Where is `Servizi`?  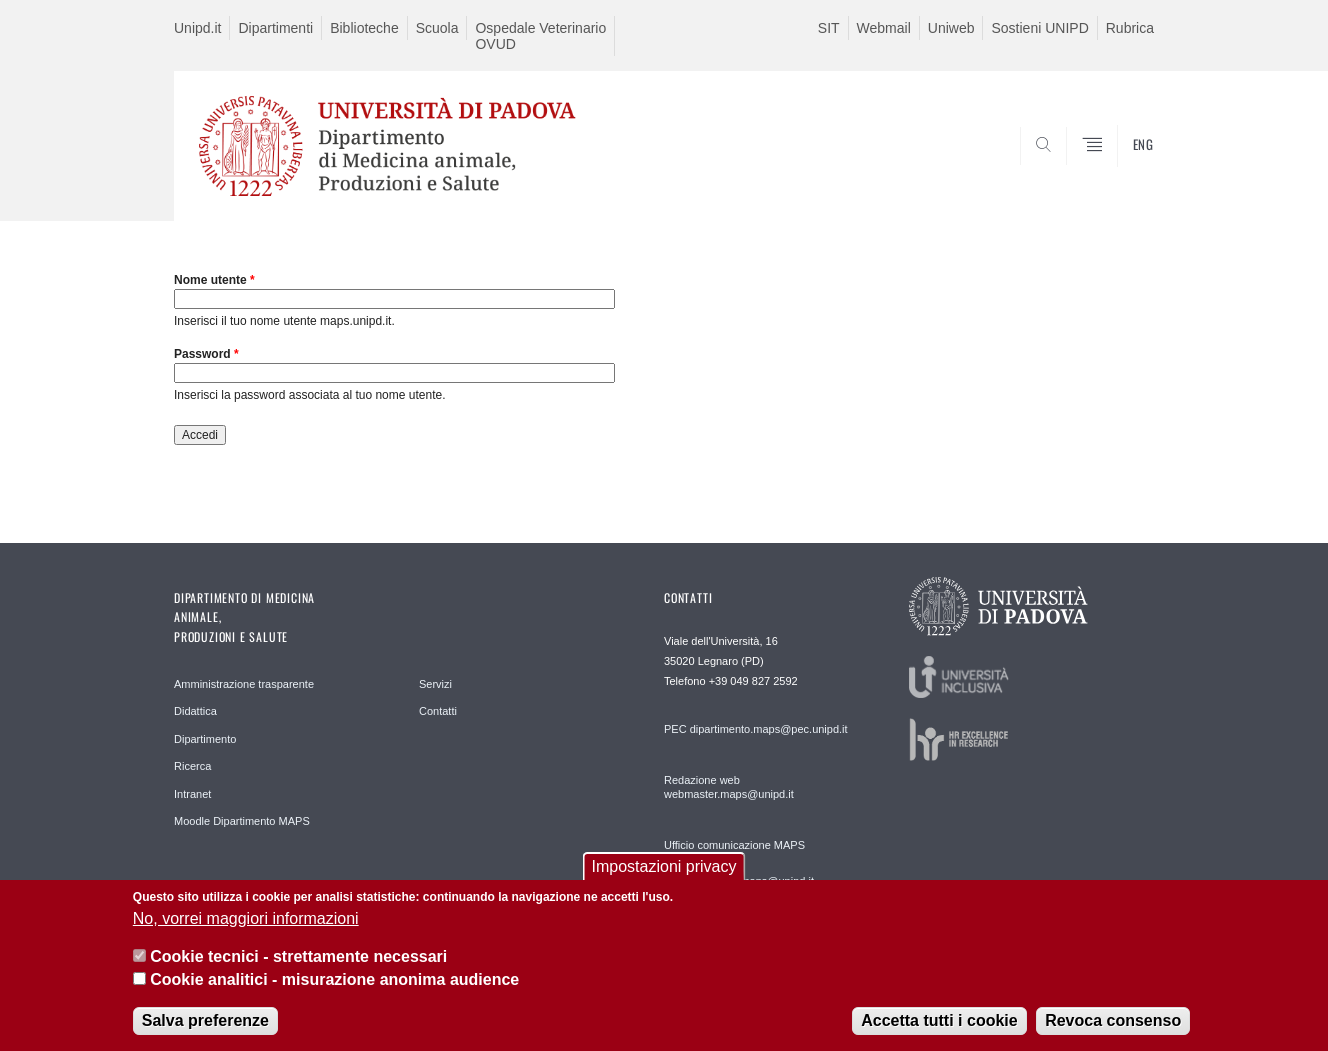
Servizi is located at coordinates (435, 684).